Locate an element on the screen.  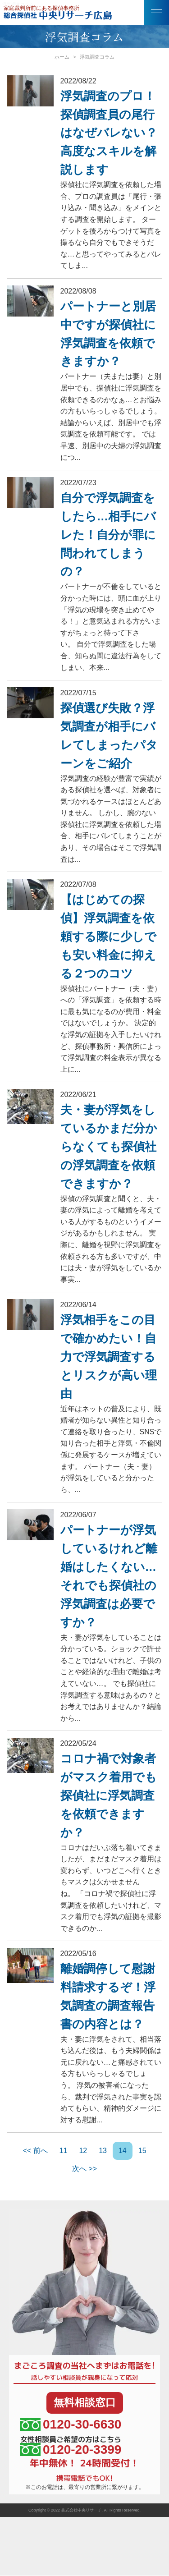
自分で浮気調査をしたら…相手にバレた！自分が罪に問われてしまうの？ is located at coordinates (108, 534).